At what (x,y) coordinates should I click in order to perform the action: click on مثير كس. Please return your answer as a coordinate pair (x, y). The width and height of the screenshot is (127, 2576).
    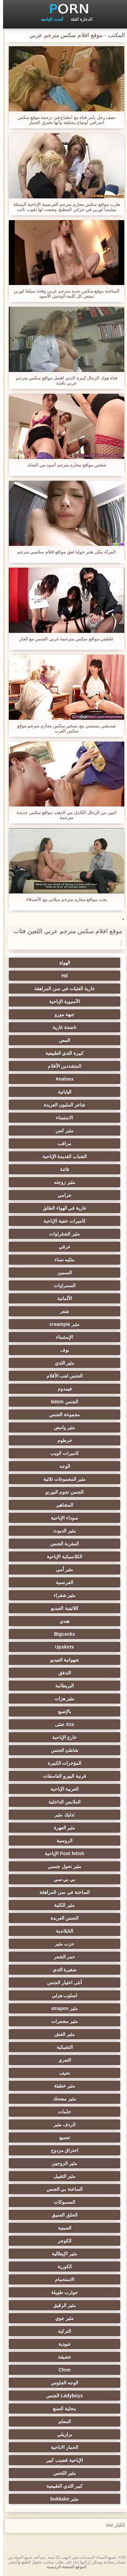
    Looking at the image, I should click on (61, 1130).